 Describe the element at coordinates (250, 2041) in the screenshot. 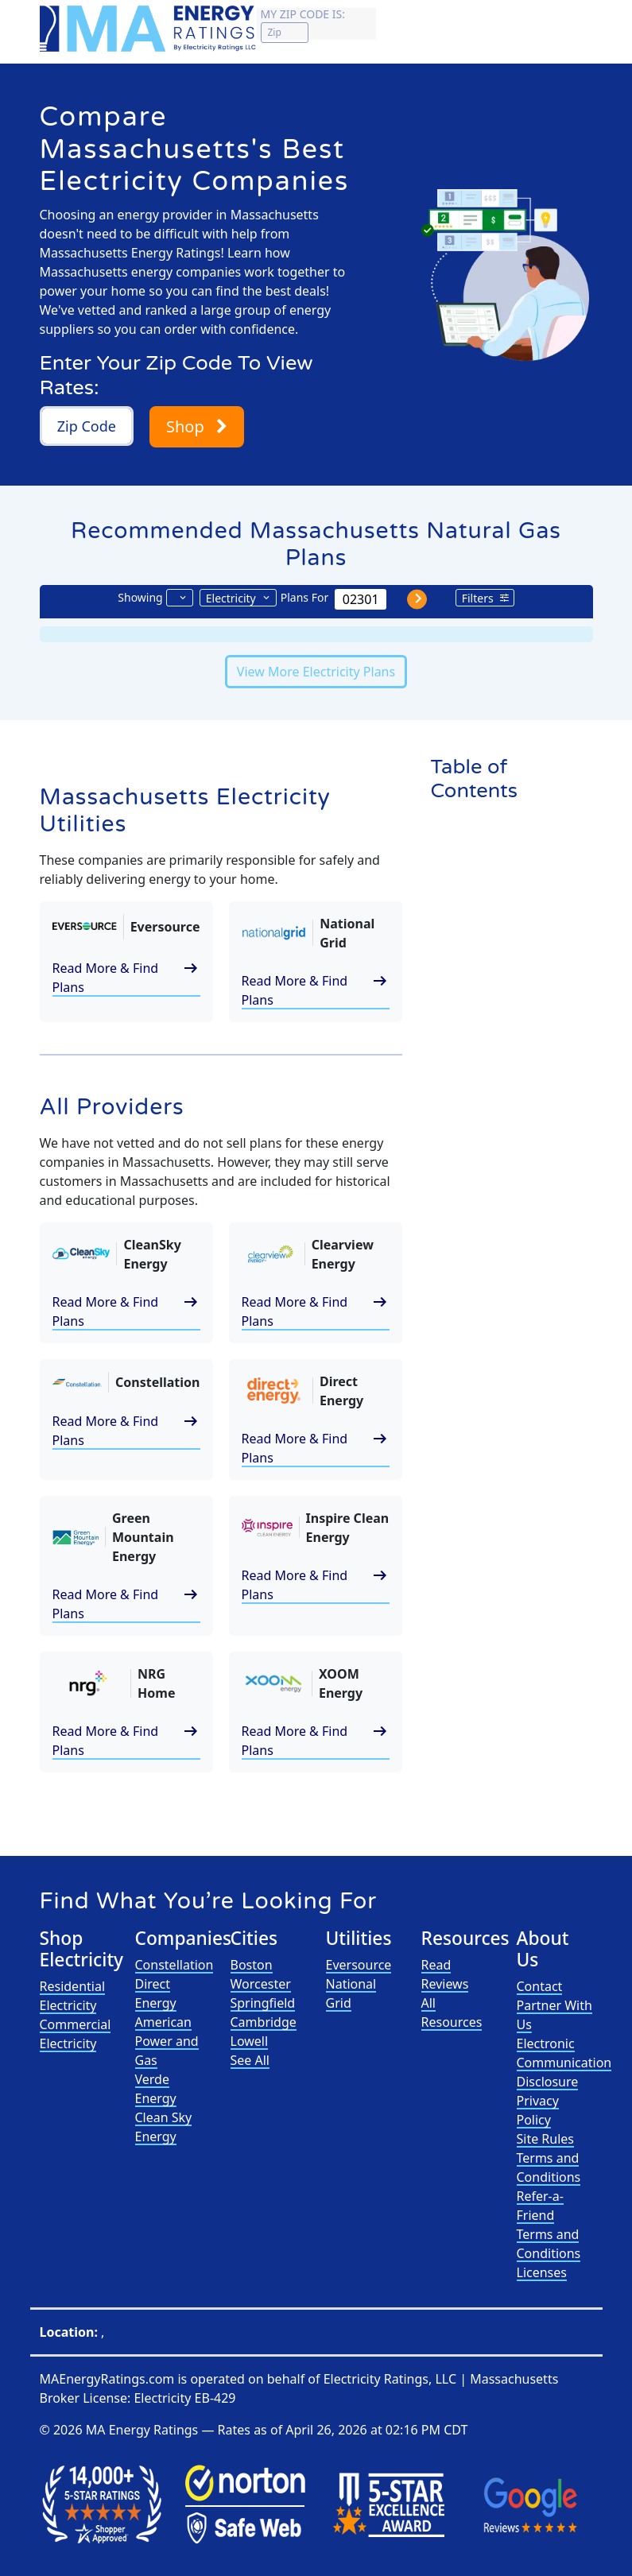

I see `Lowell` at that location.